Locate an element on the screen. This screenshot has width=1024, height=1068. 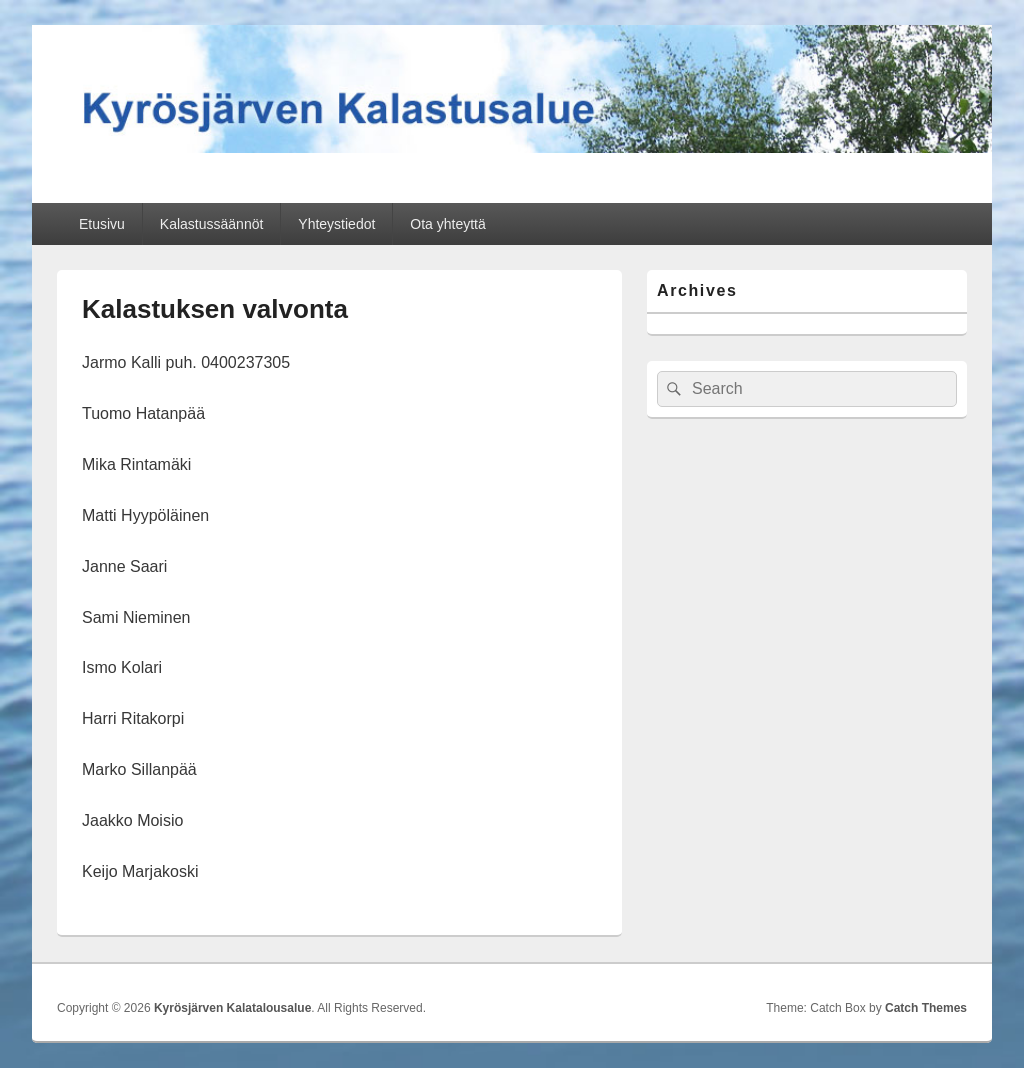
Kalastussäännöt is located at coordinates (212, 224).